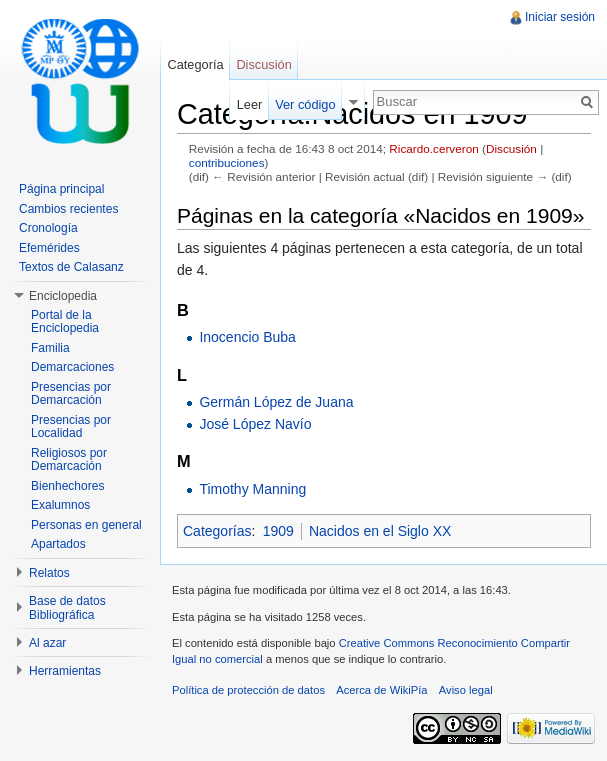  What do you see at coordinates (276, 402) in the screenshot?
I see `Germán López de Juana` at bounding box center [276, 402].